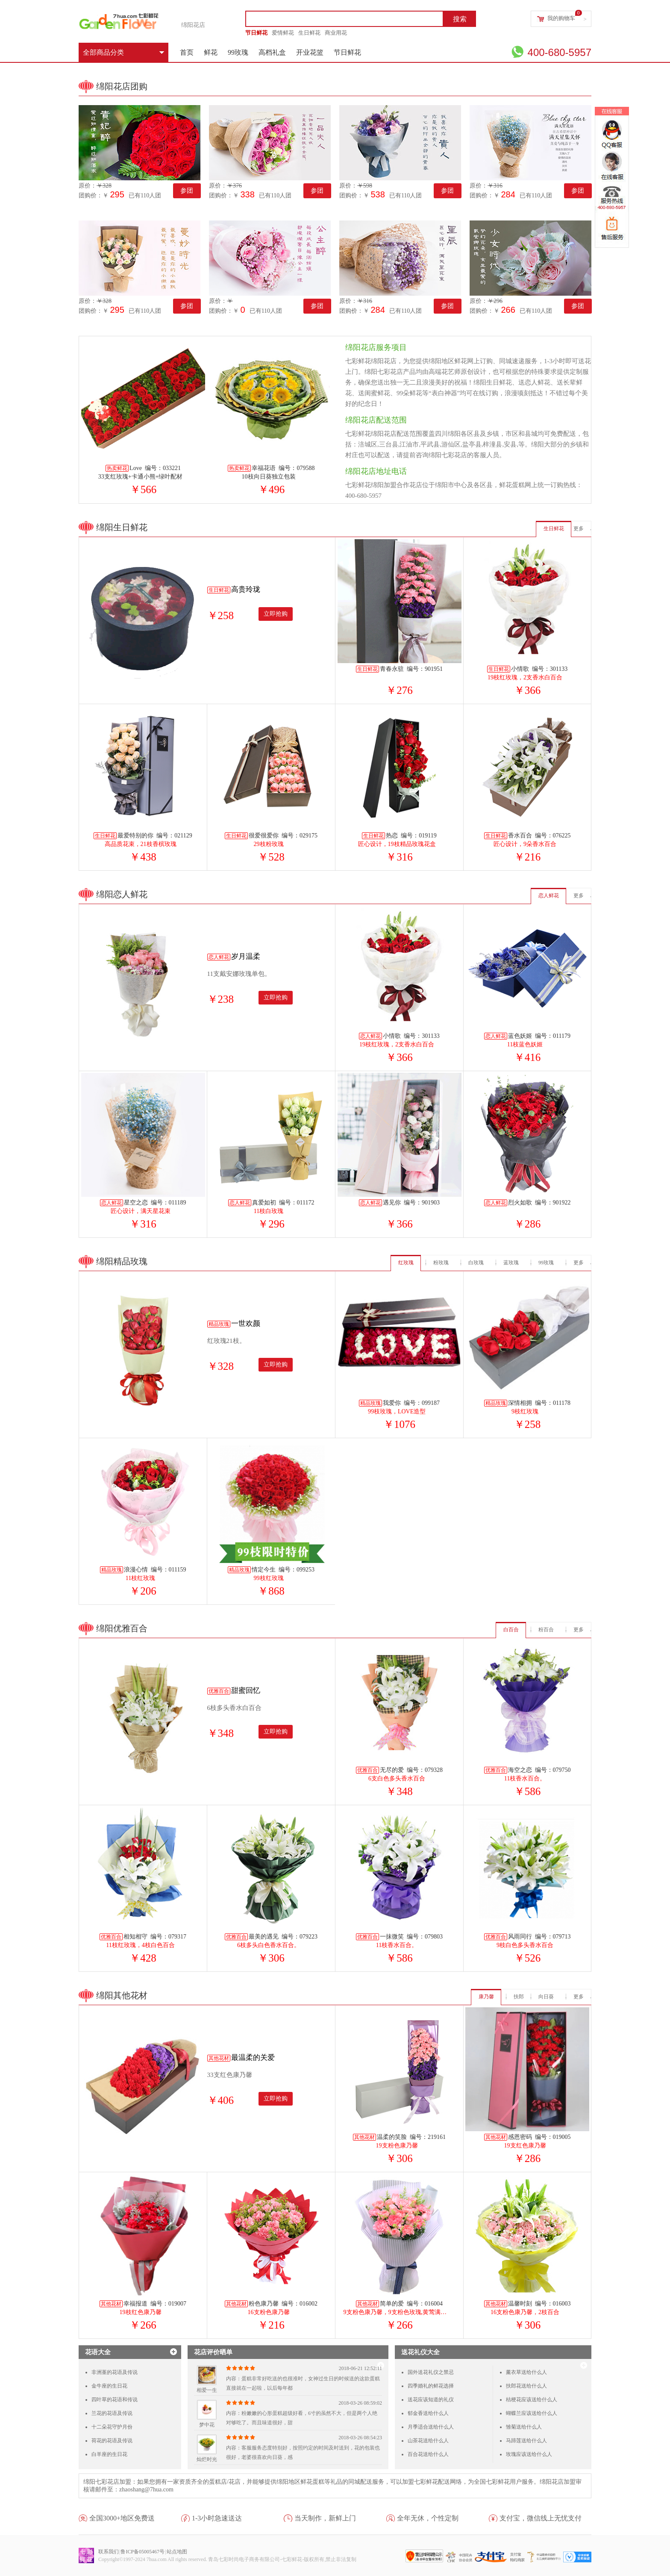 Image resolution: width=670 pixels, height=2576 pixels. What do you see at coordinates (122, 2518) in the screenshot?
I see `全国3000+地区免费送` at bounding box center [122, 2518].